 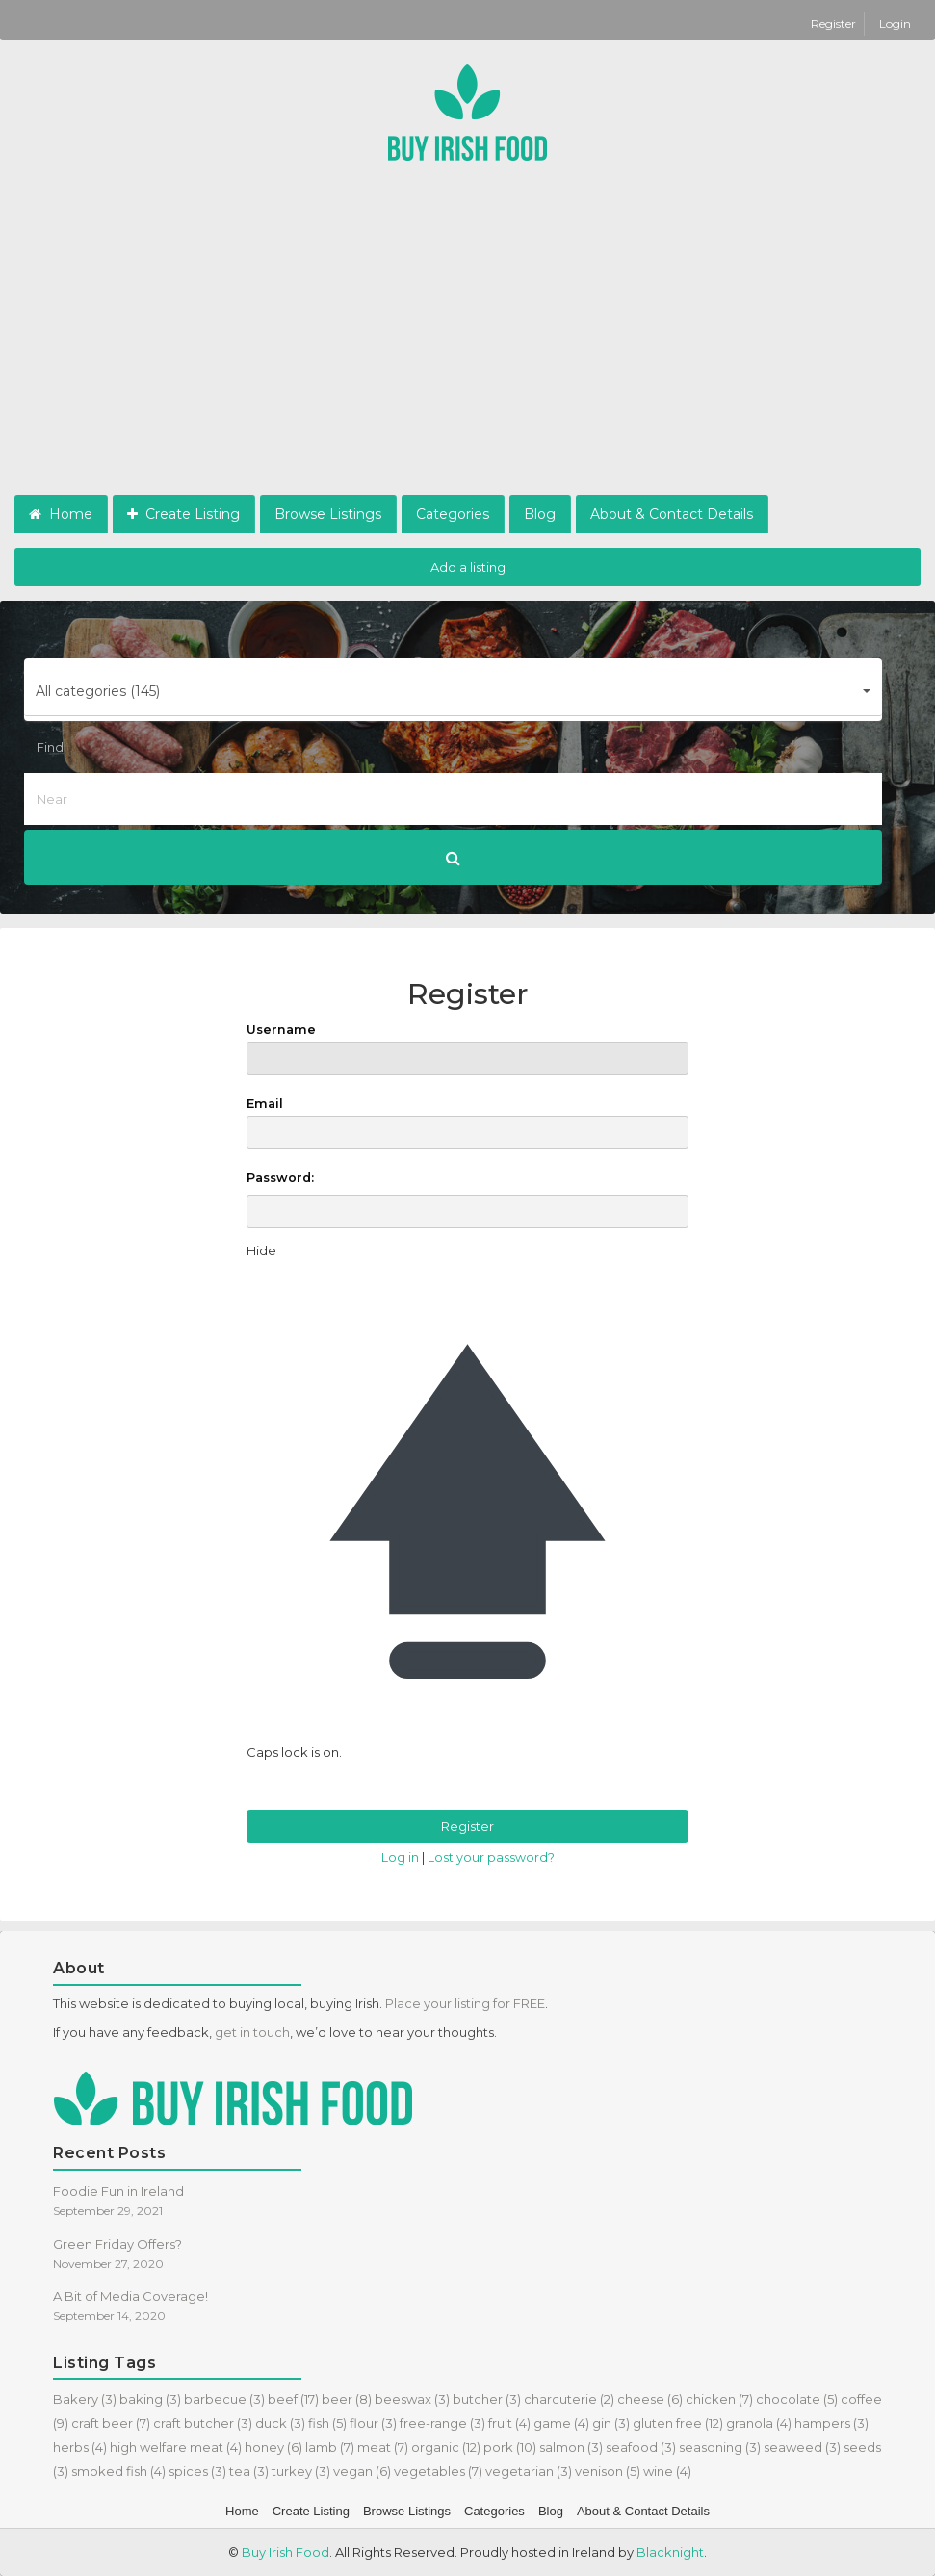 What do you see at coordinates (569, 2399) in the screenshot?
I see `charcuterie [charcuterie (2 items)]` at bounding box center [569, 2399].